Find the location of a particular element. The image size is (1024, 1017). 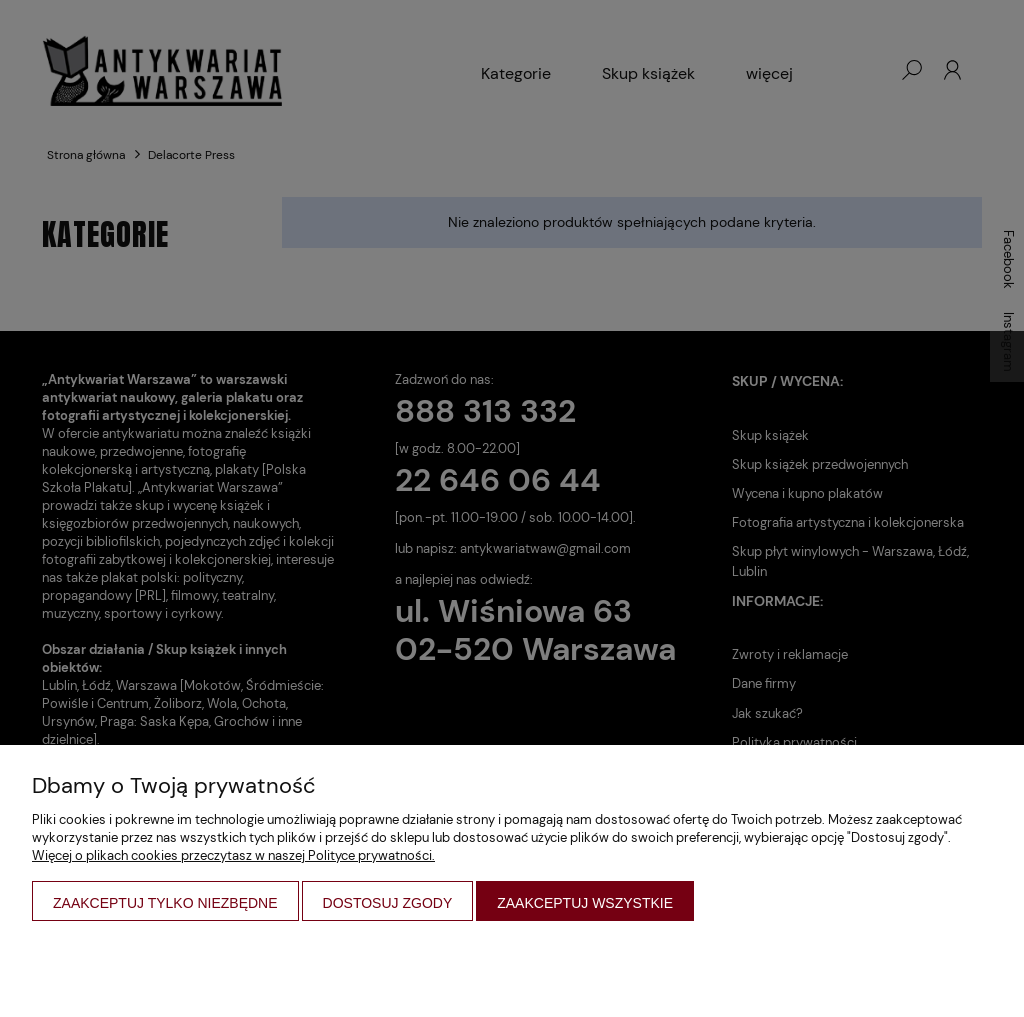

Zaakceptuj wszystkie is located at coordinates (585, 903).